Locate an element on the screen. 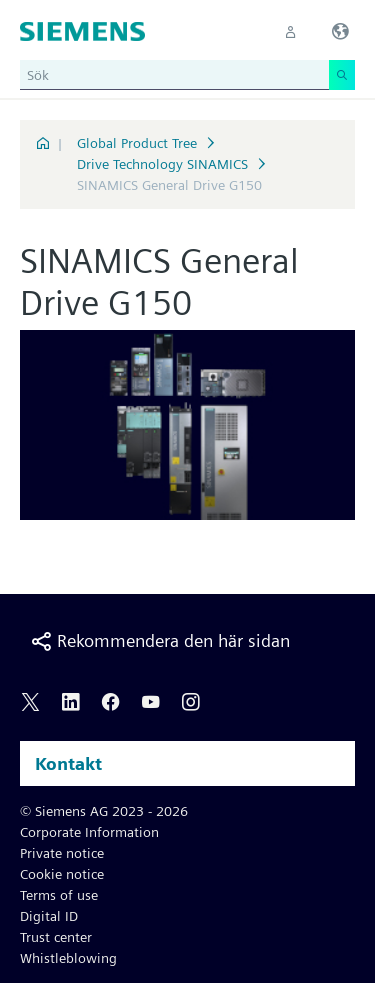 The image size is (375, 983). Global Product Tree is located at coordinates (137, 143).